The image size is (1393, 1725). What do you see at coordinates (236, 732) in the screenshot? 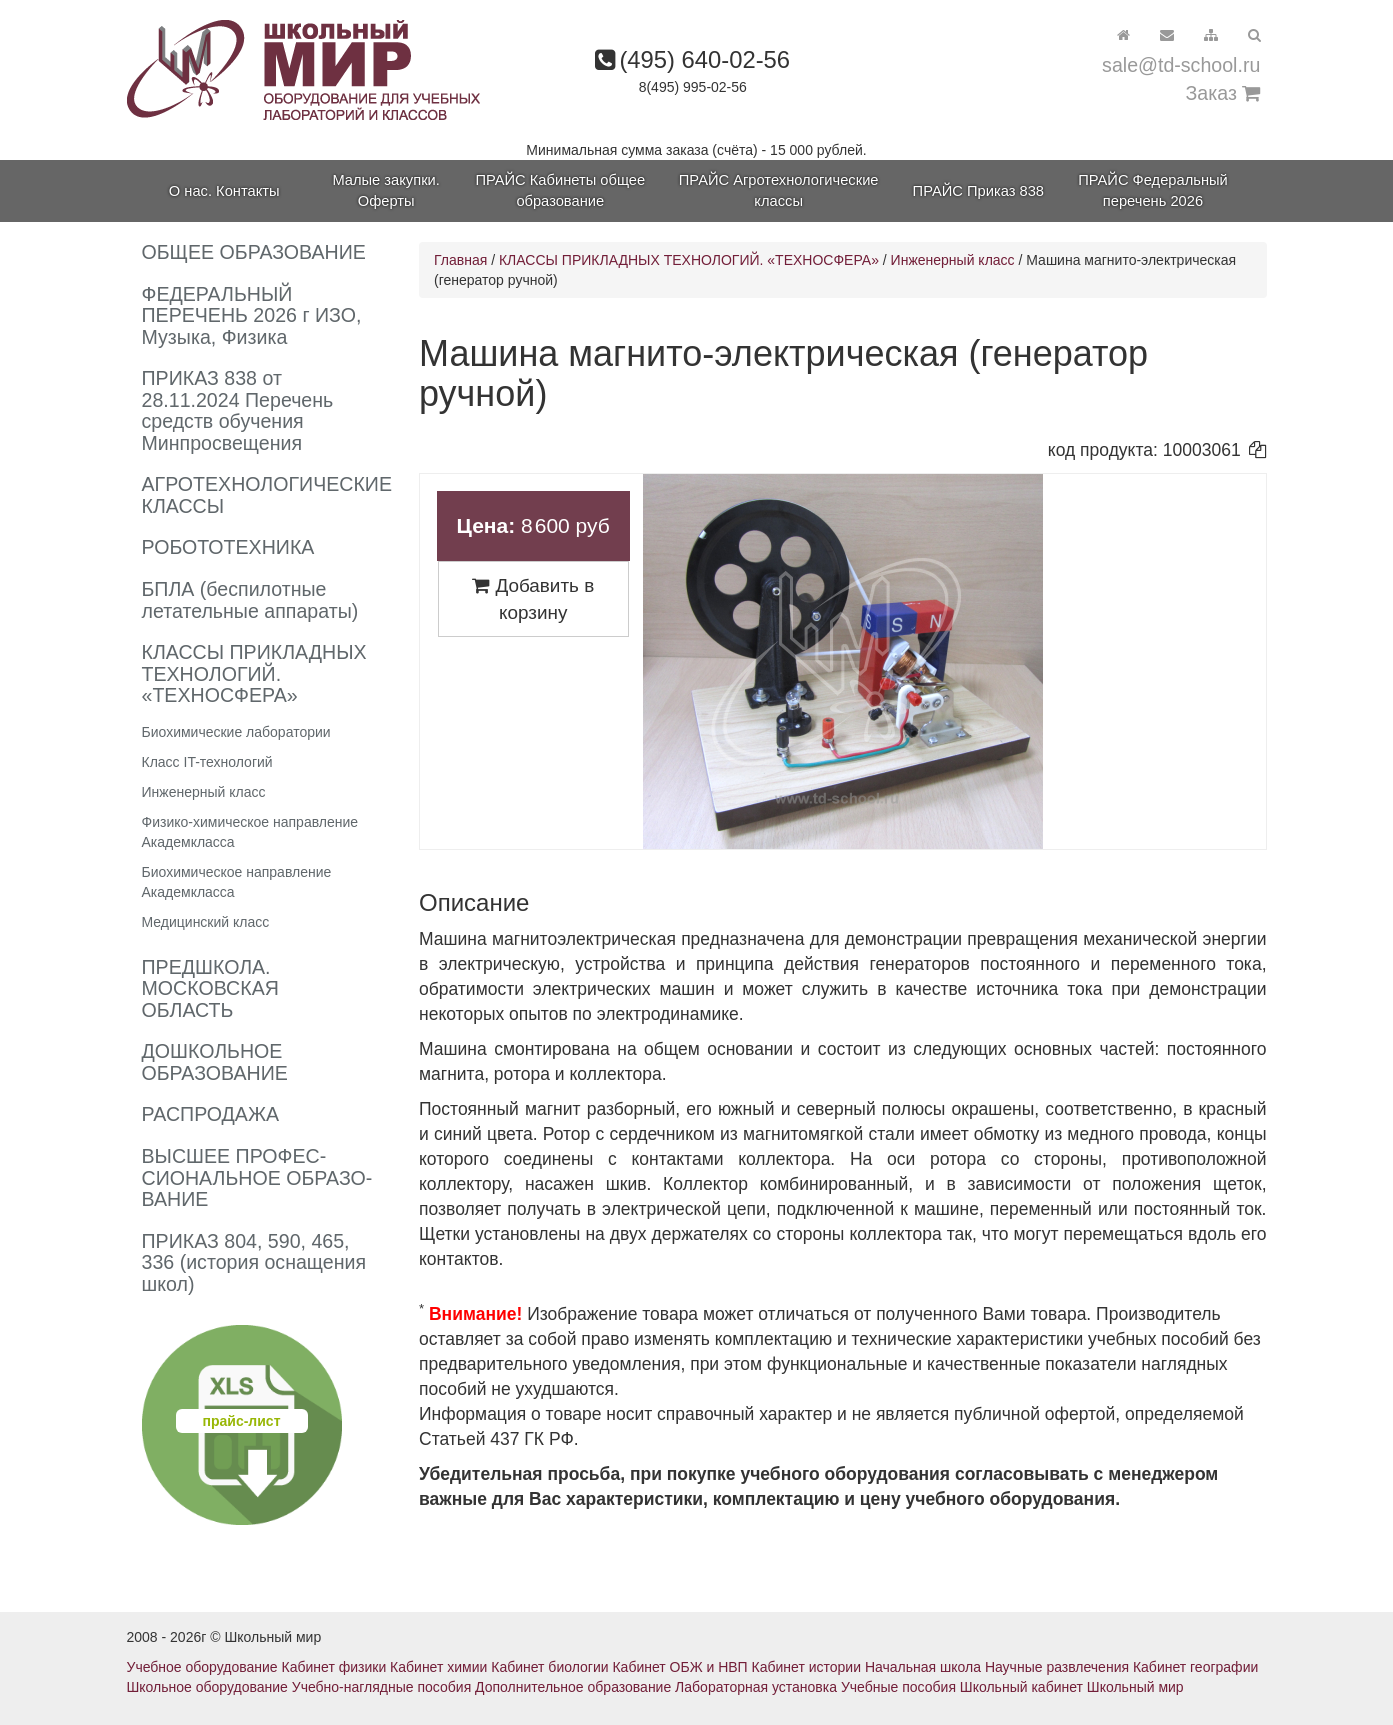
I see `Биохимические лаборатории` at bounding box center [236, 732].